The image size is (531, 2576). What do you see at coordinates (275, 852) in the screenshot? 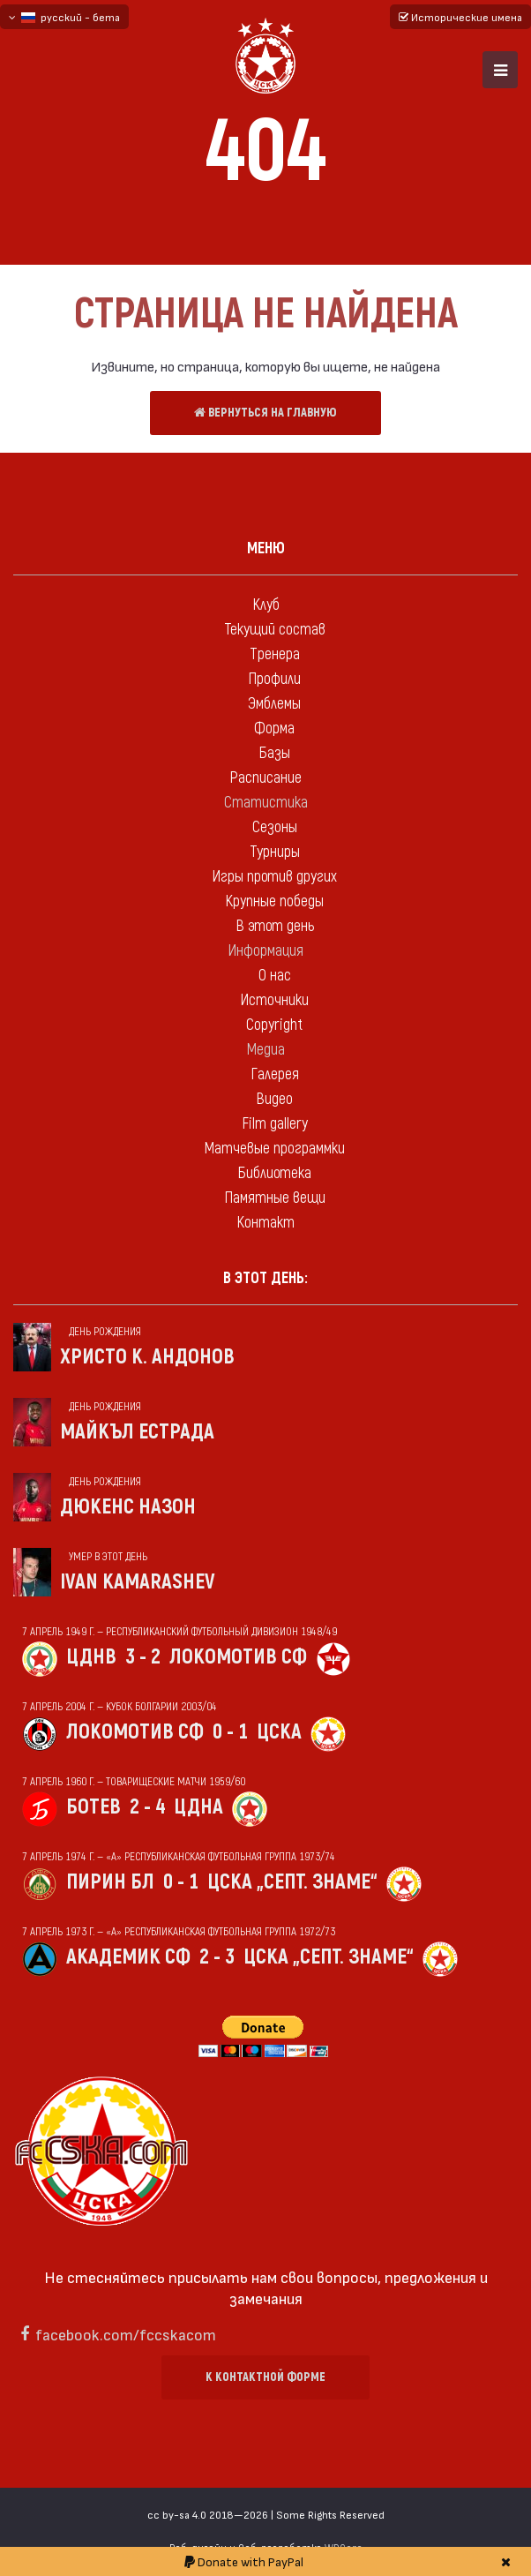
I see `Турниры` at bounding box center [275, 852].